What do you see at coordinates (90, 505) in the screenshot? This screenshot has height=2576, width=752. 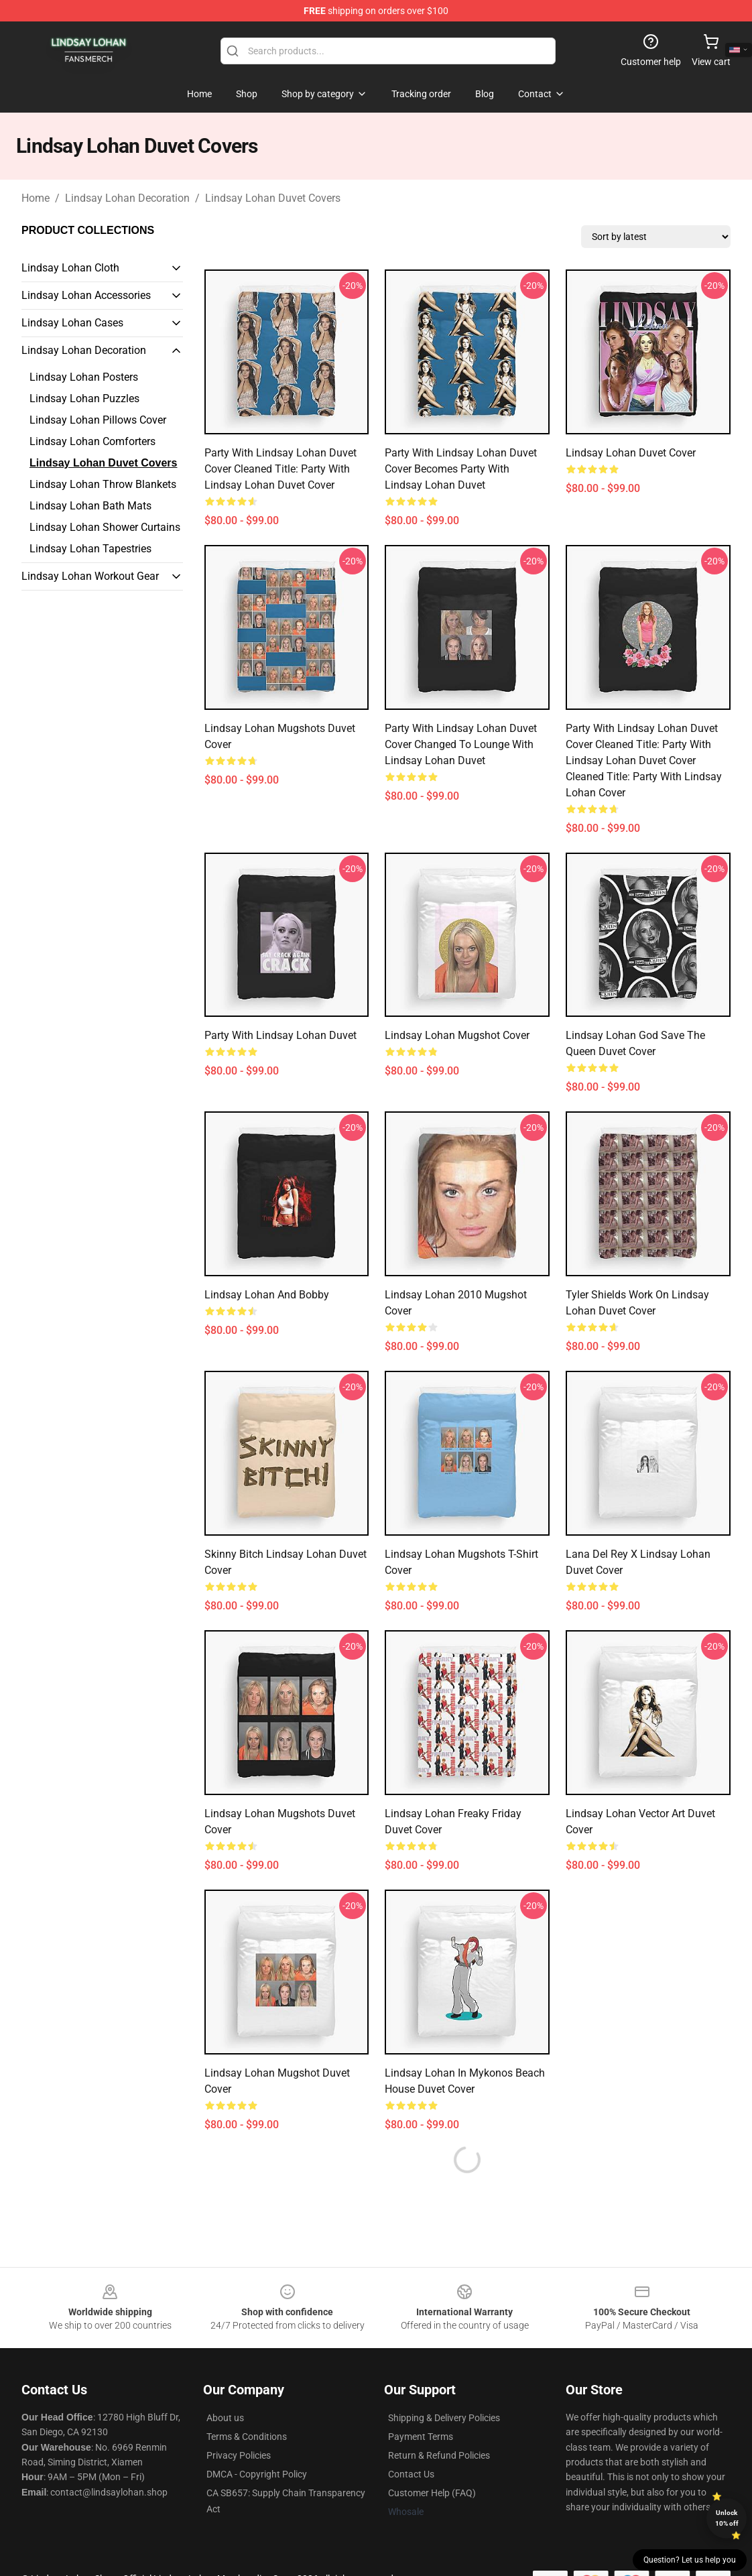 I see `Lindsay Lohan Bath Mats` at bounding box center [90, 505].